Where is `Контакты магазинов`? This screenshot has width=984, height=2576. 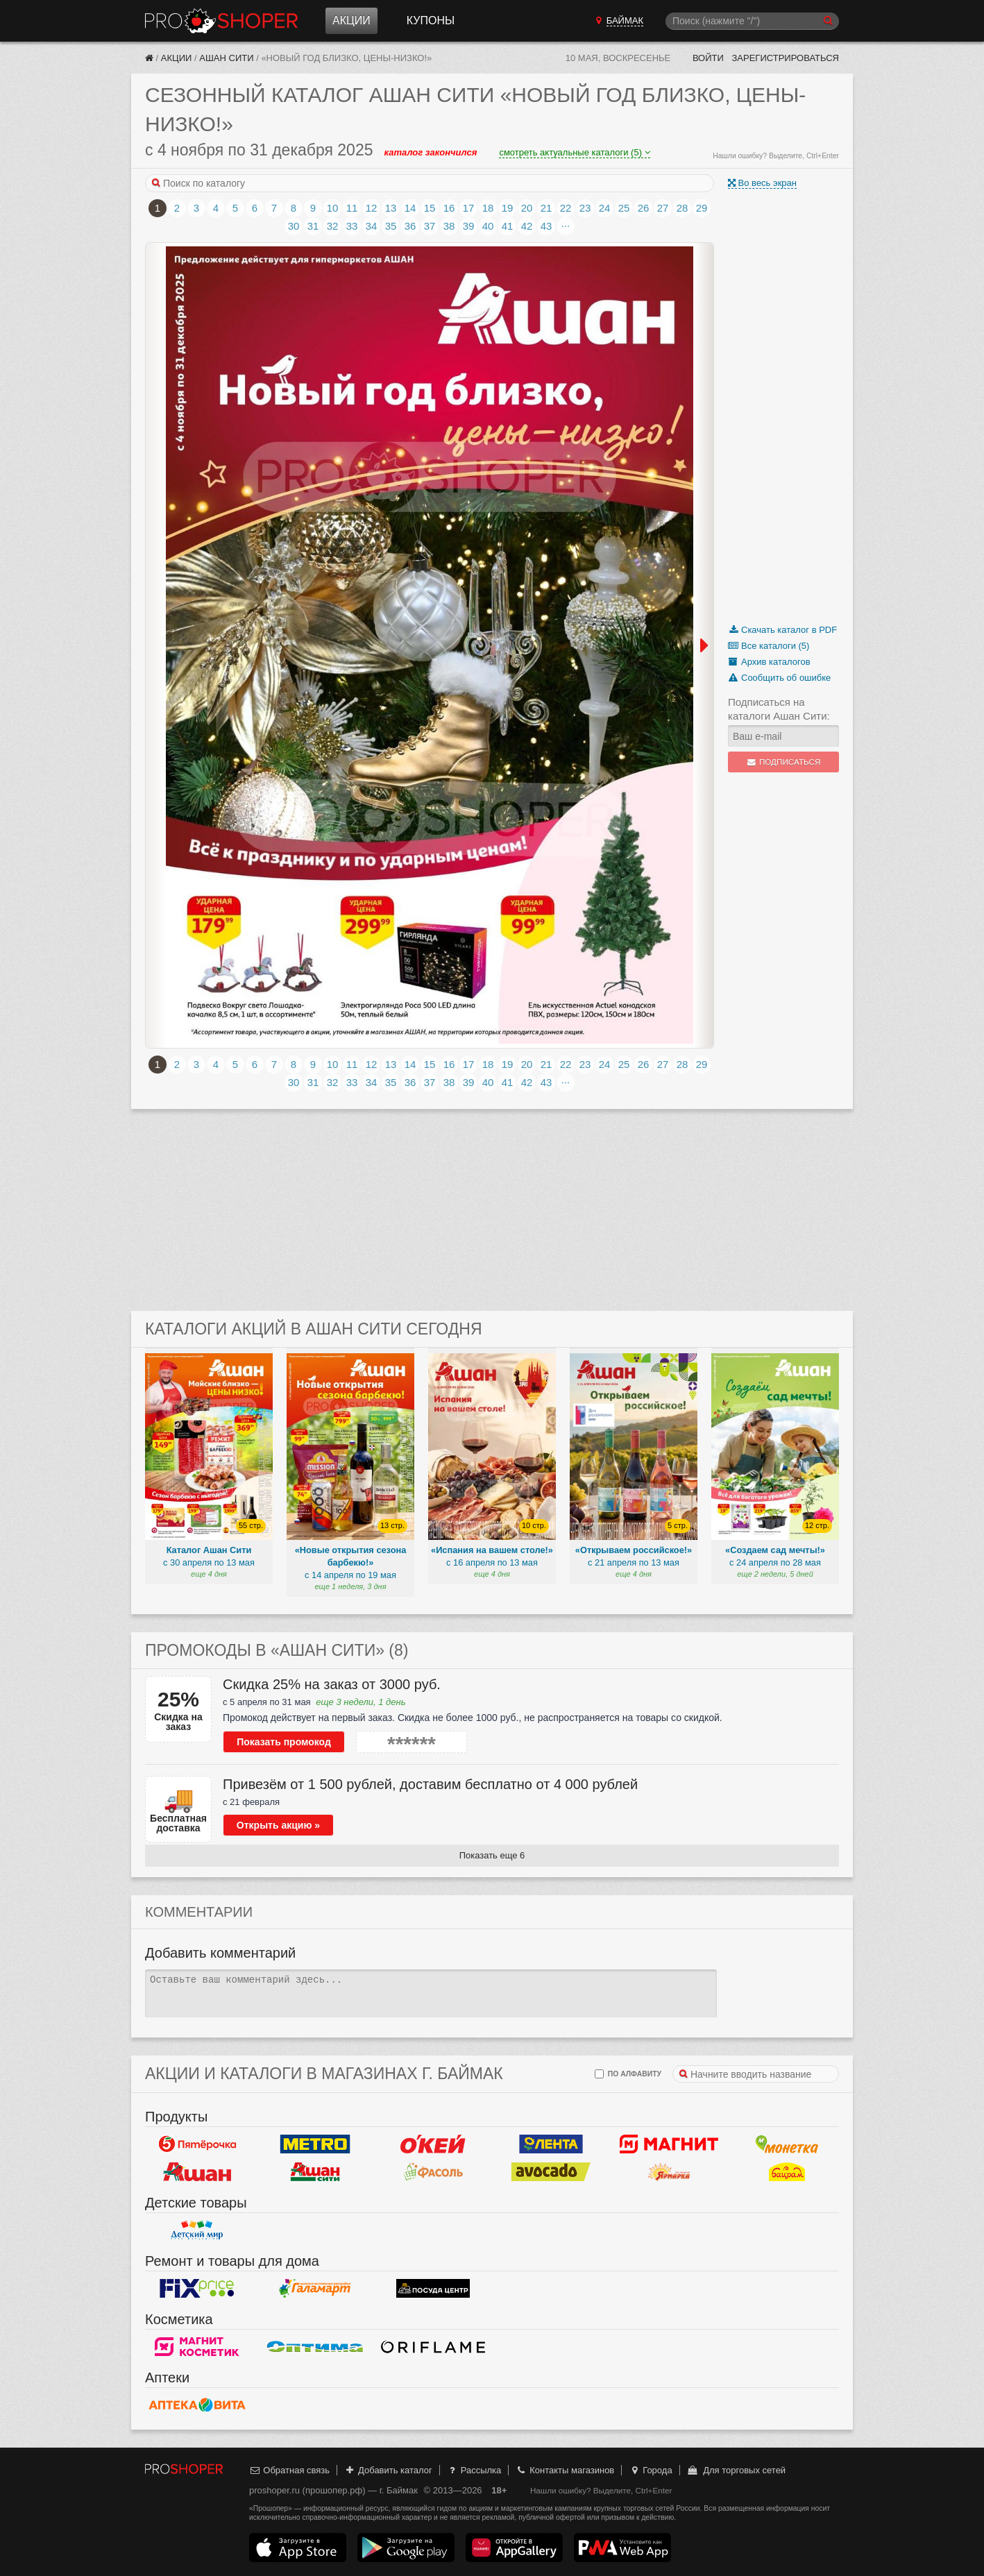 Контакты магазинов is located at coordinates (565, 2470).